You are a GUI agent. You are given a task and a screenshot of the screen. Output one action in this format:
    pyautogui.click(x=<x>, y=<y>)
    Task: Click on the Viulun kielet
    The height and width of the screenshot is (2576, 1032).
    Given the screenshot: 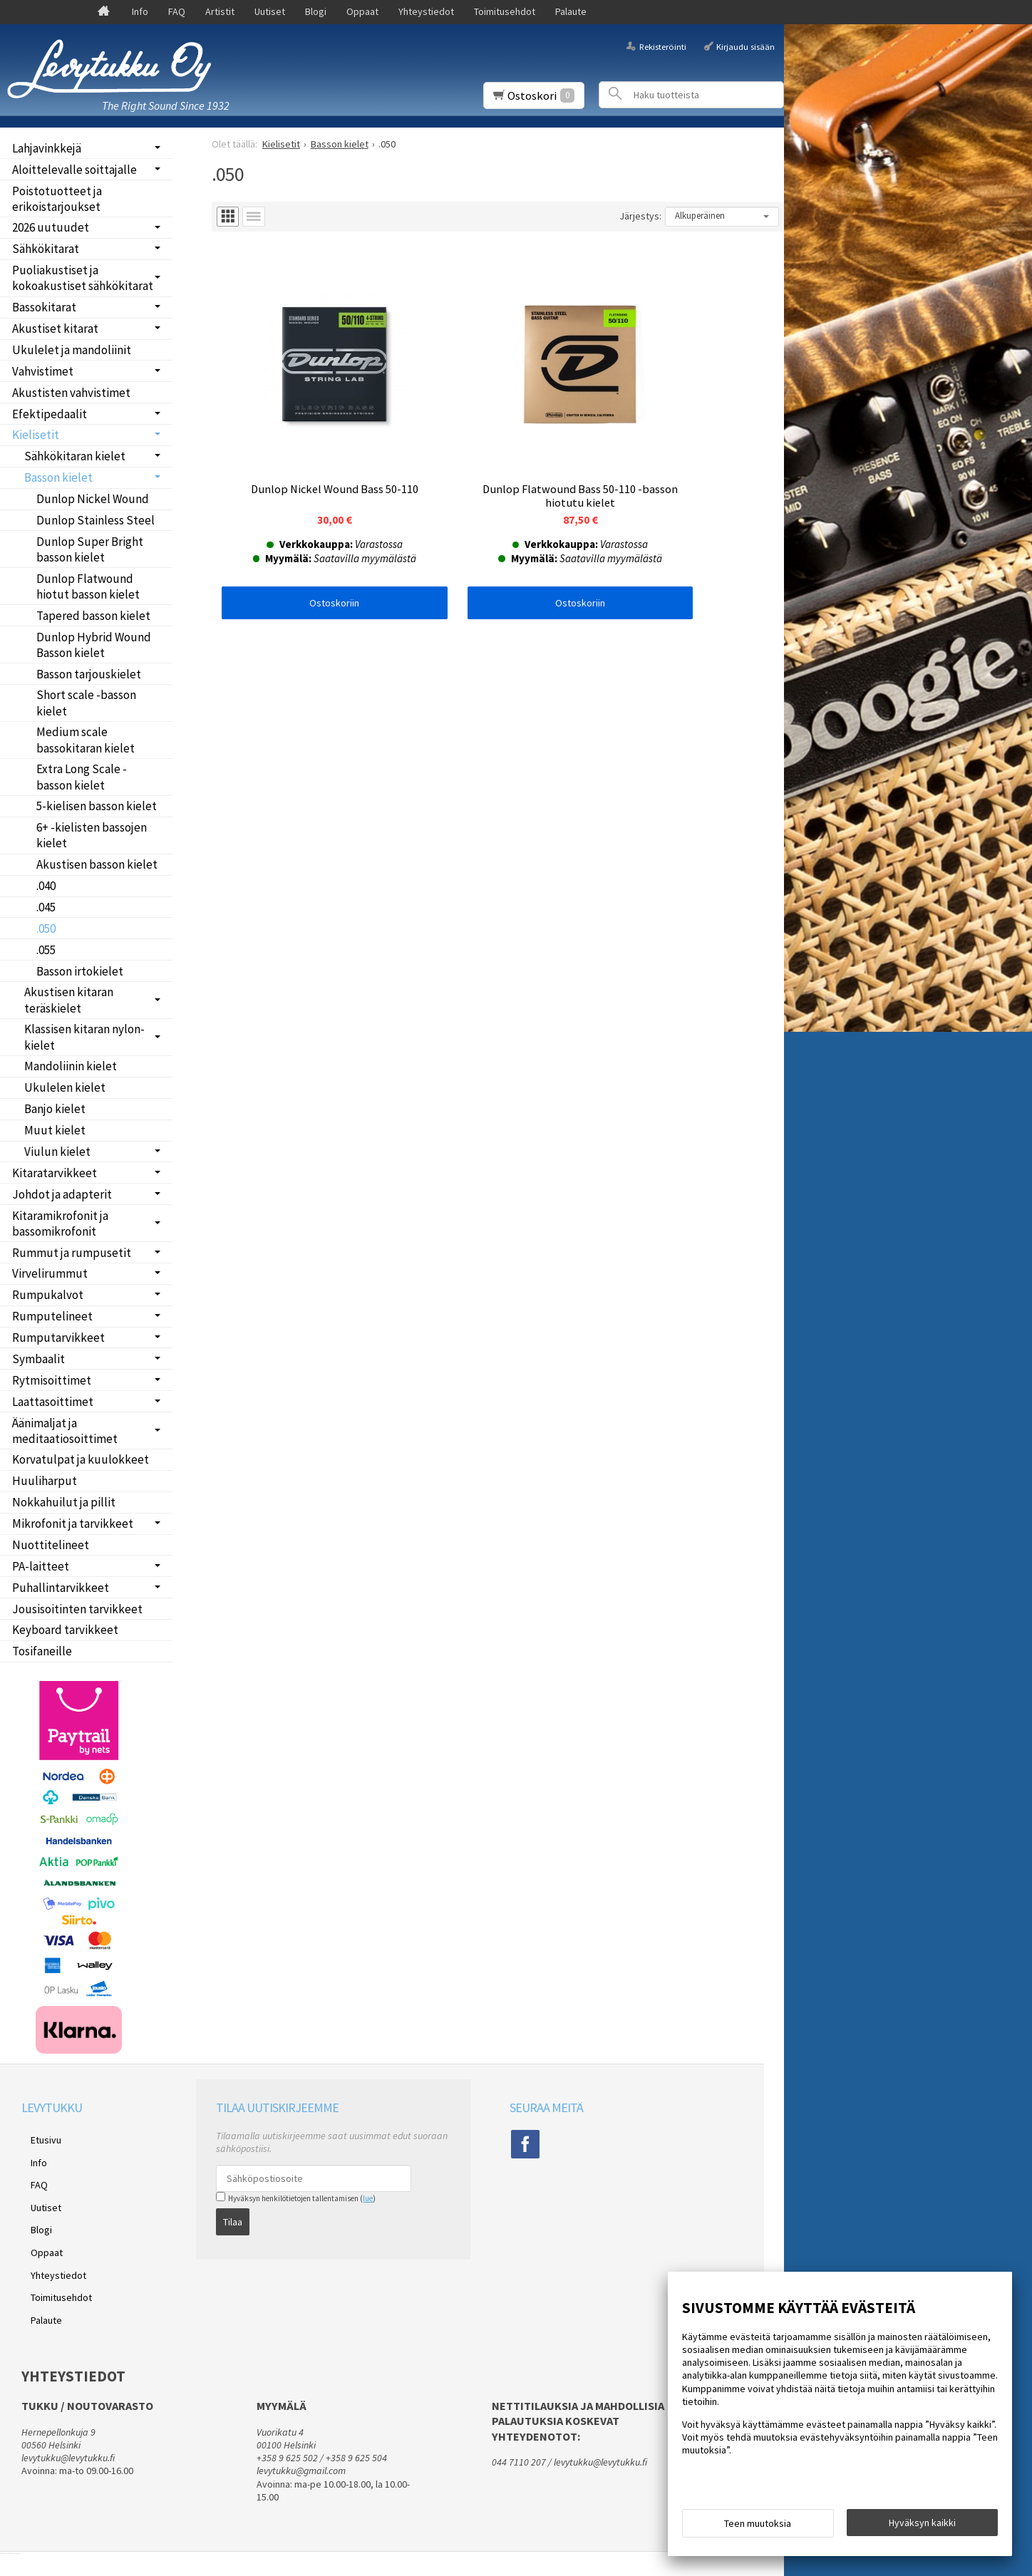 What is the action you would take?
    pyautogui.click(x=57, y=1151)
    